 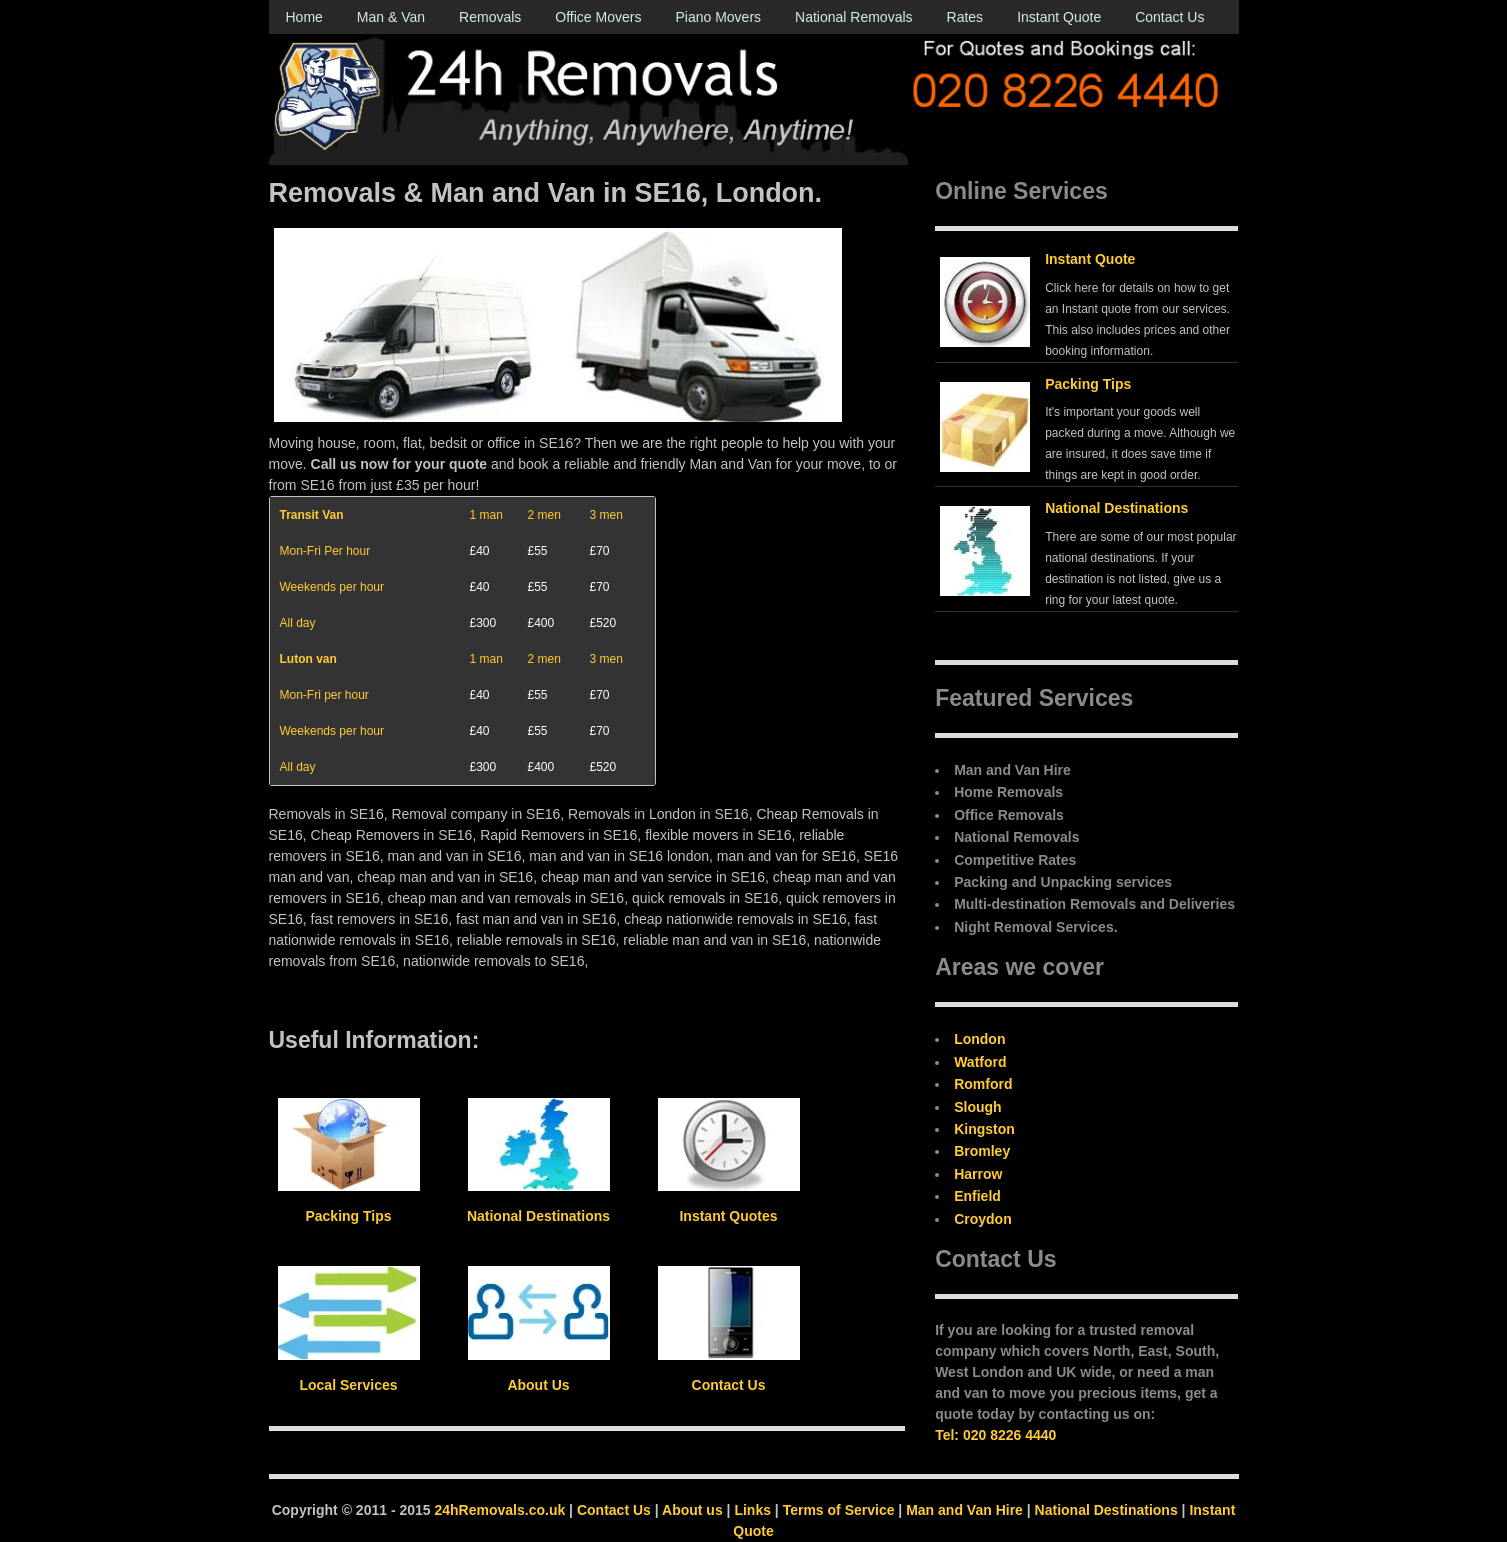 What do you see at coordinates (752, 1510) in the screenshot?
I see `Links` at bounding box center [752, 1510].